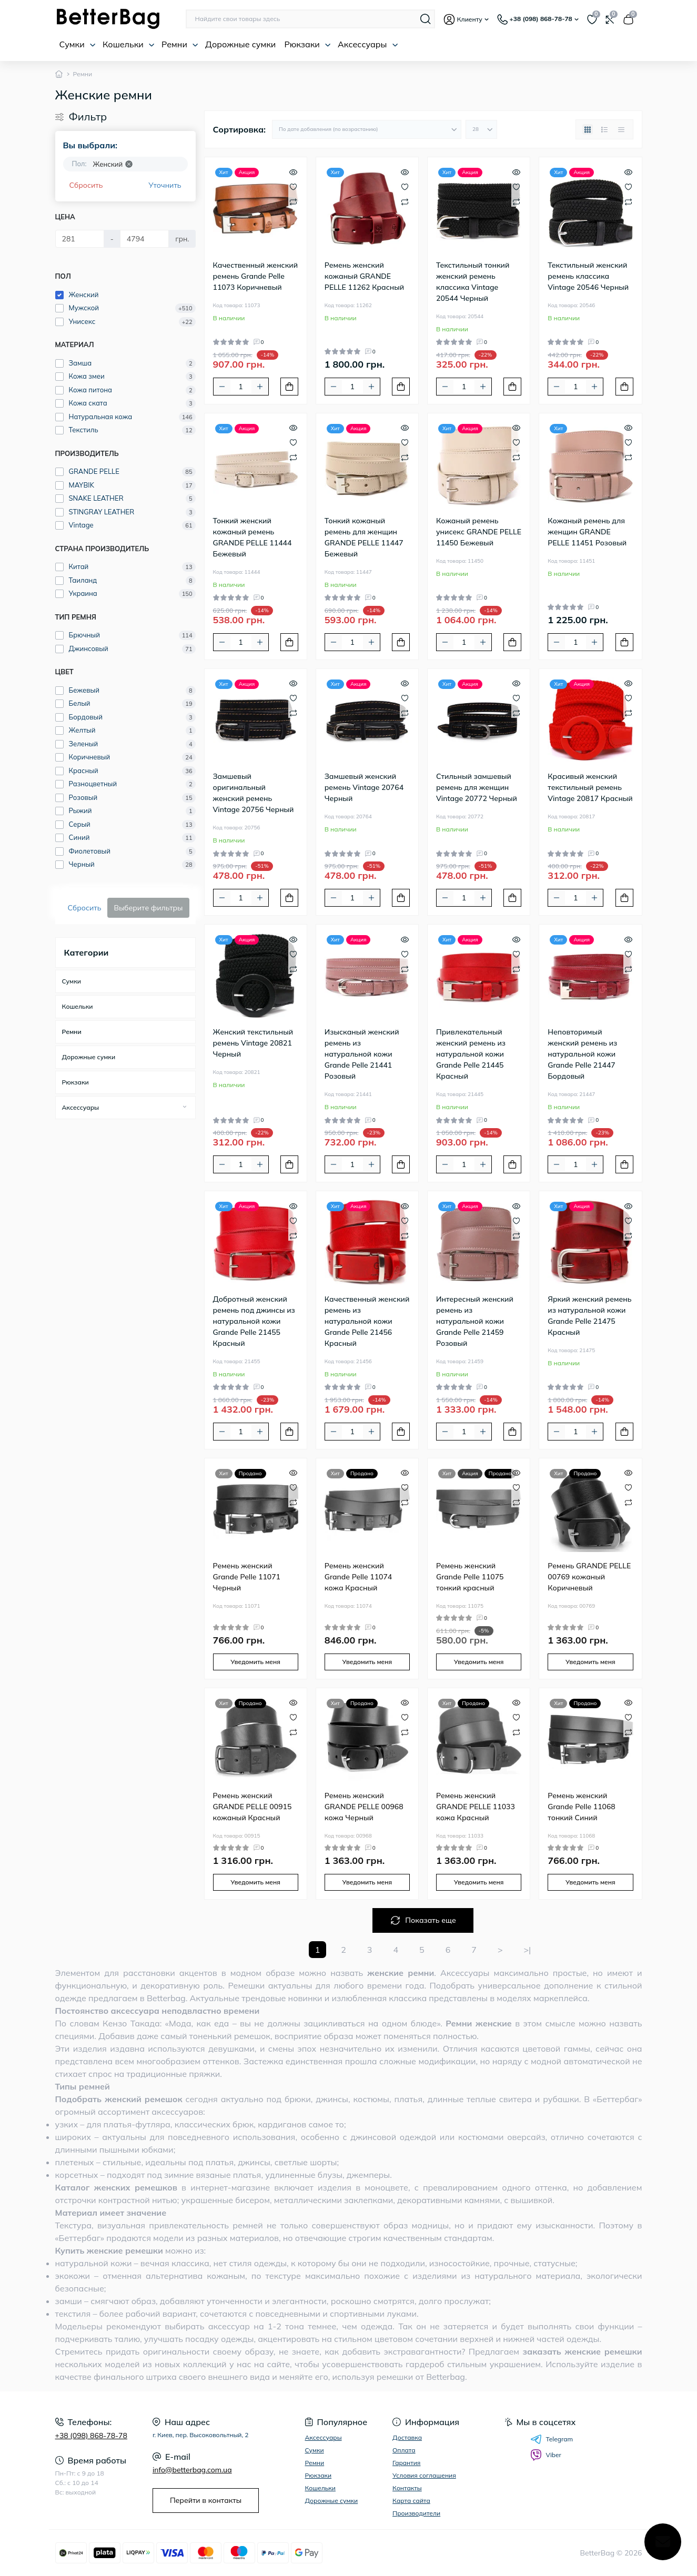 The width and height of the screenshot is (697, 2576). What do you see at coordinates (424, 2475) in the screenshot?
I see `Условия соглашения` at bounding box center [424, 2475].